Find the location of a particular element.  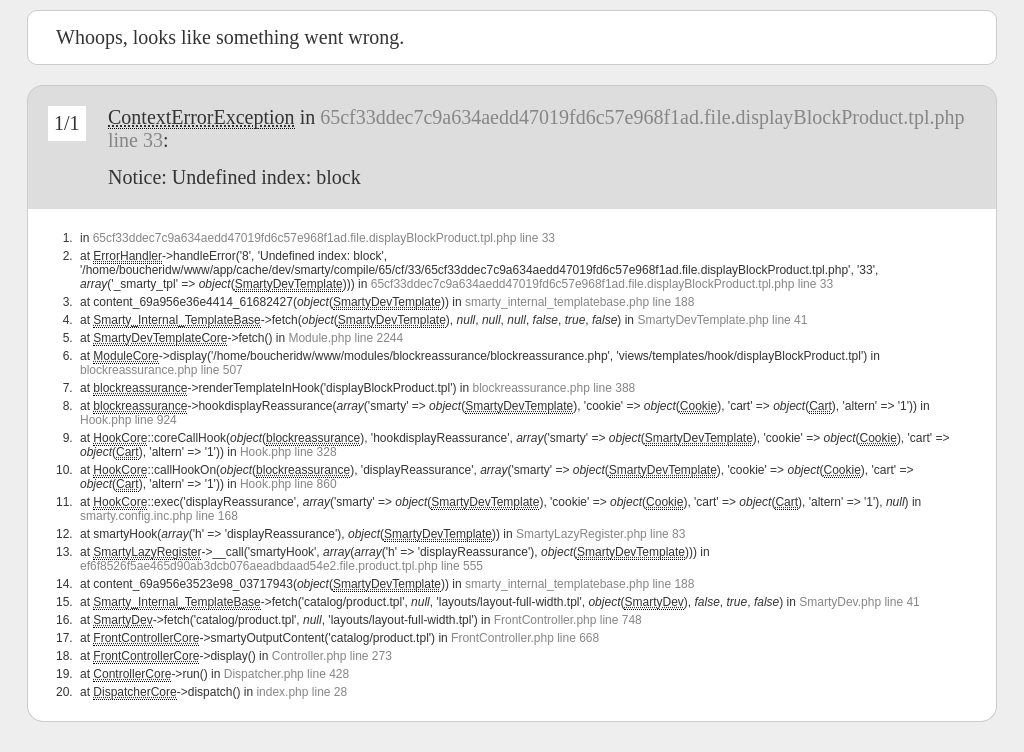

Controller.php line 273 is located at coordinates (332, 656).